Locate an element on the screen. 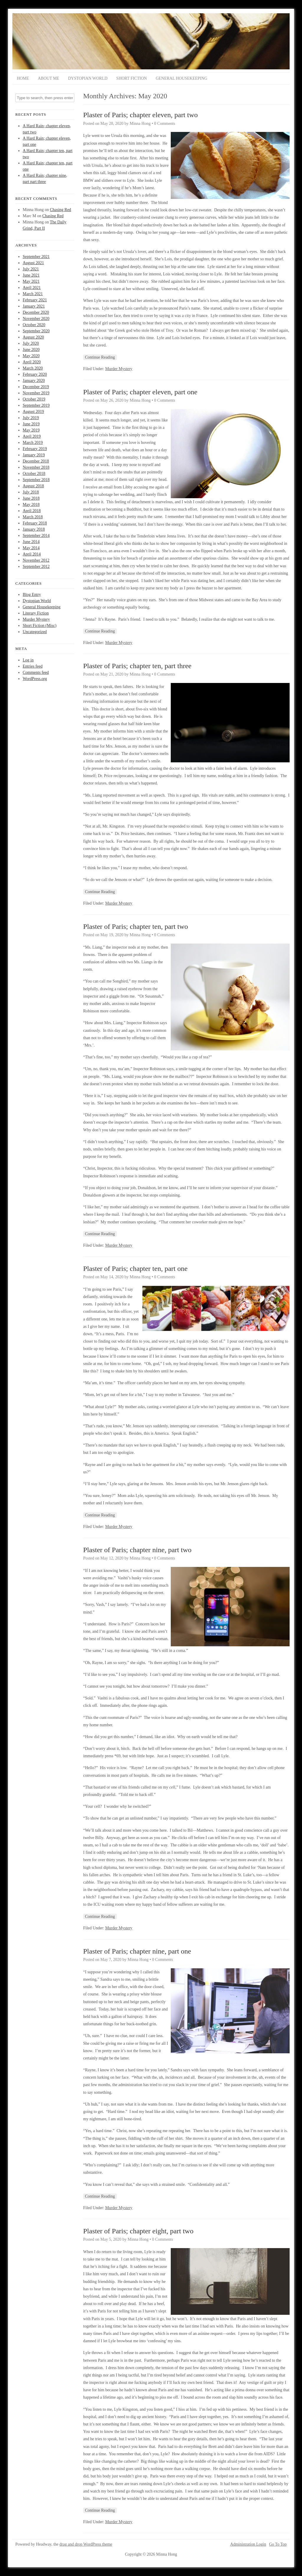 Image resolution: width=302 pixels, height=2576 pixels. 0 Comments is located at coordinates (164, 123).